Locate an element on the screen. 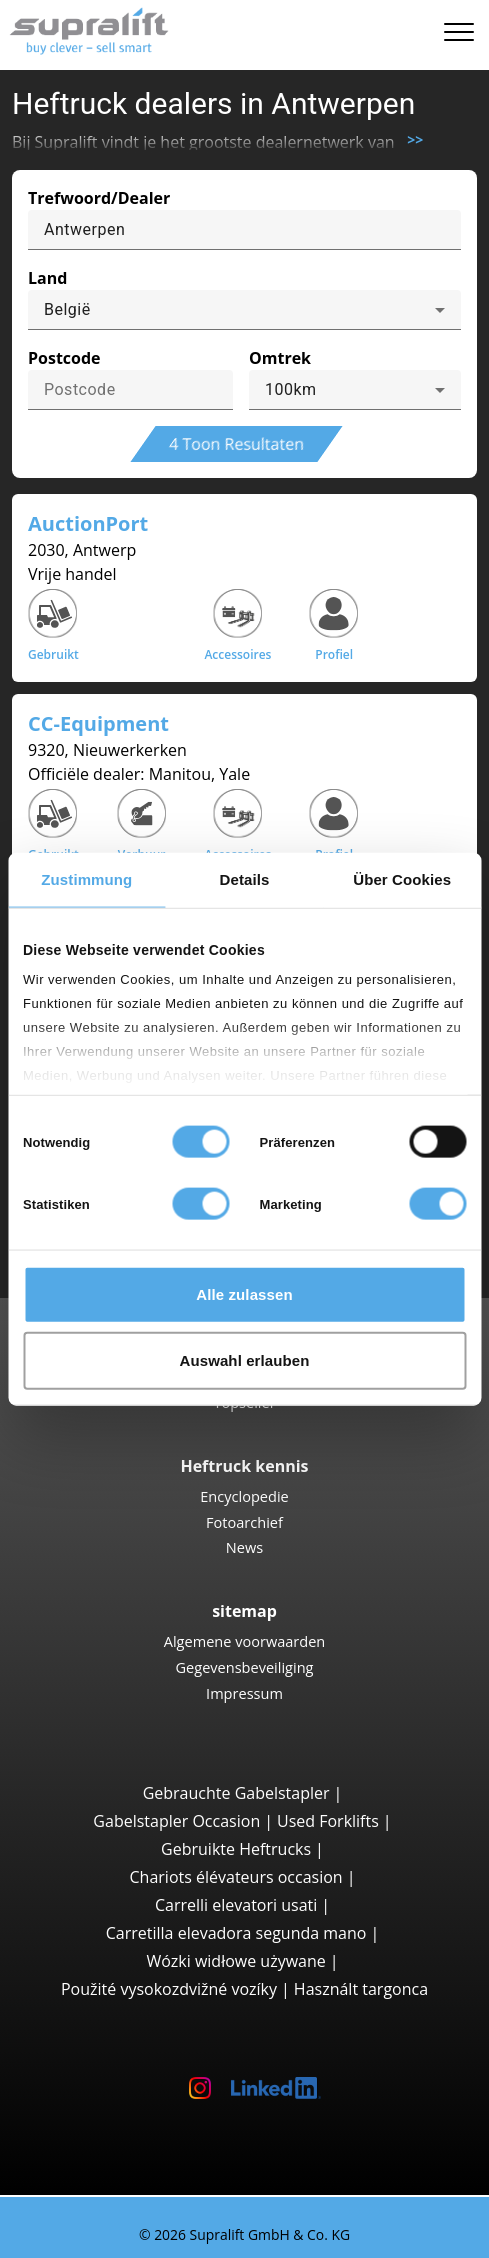  Auswahl erlauben is located at coordinates (245, 1359).